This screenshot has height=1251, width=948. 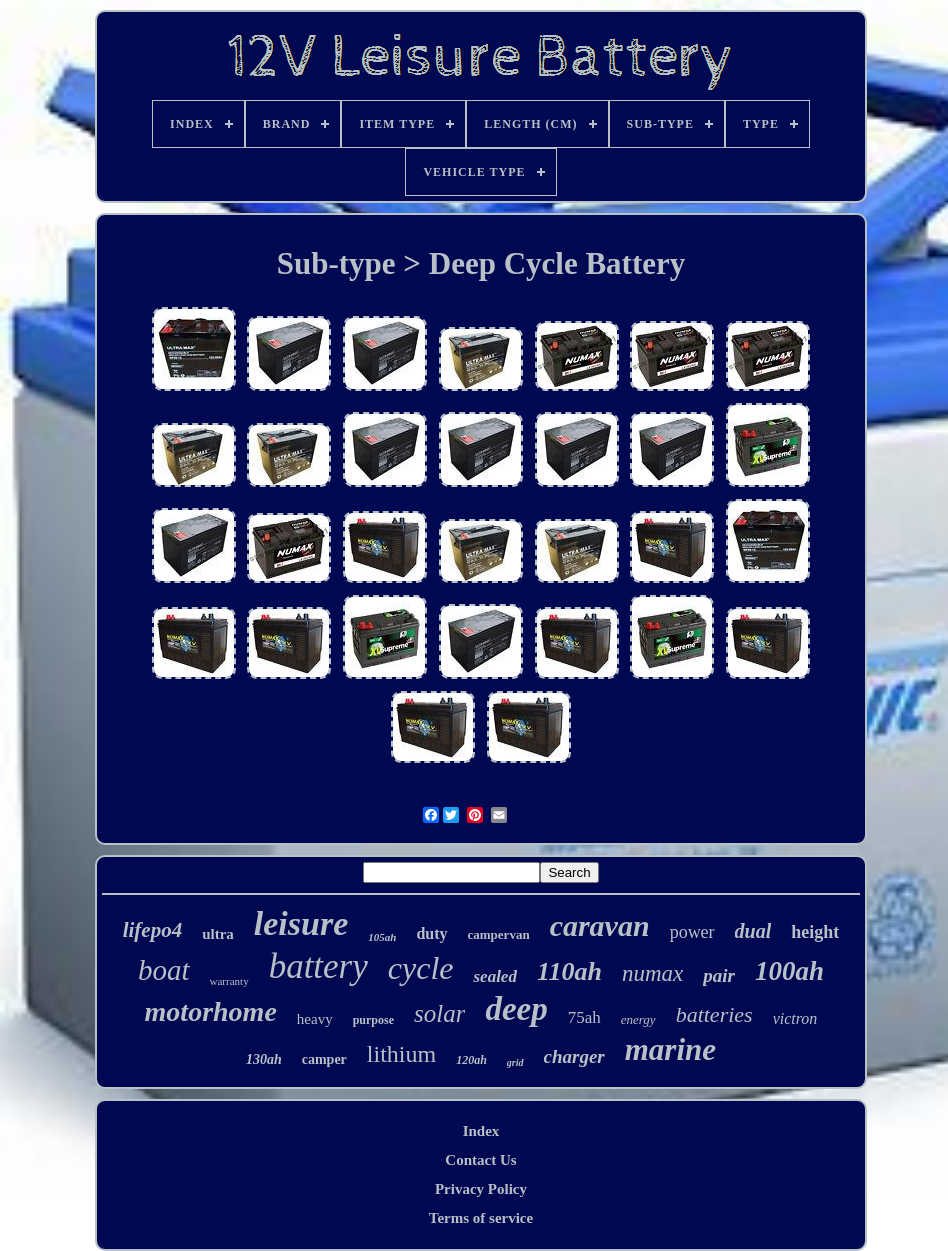 What do you see at coordinates (574, 1056) in the screenshot?
I see `charger` at bounding box center [574, 1056].